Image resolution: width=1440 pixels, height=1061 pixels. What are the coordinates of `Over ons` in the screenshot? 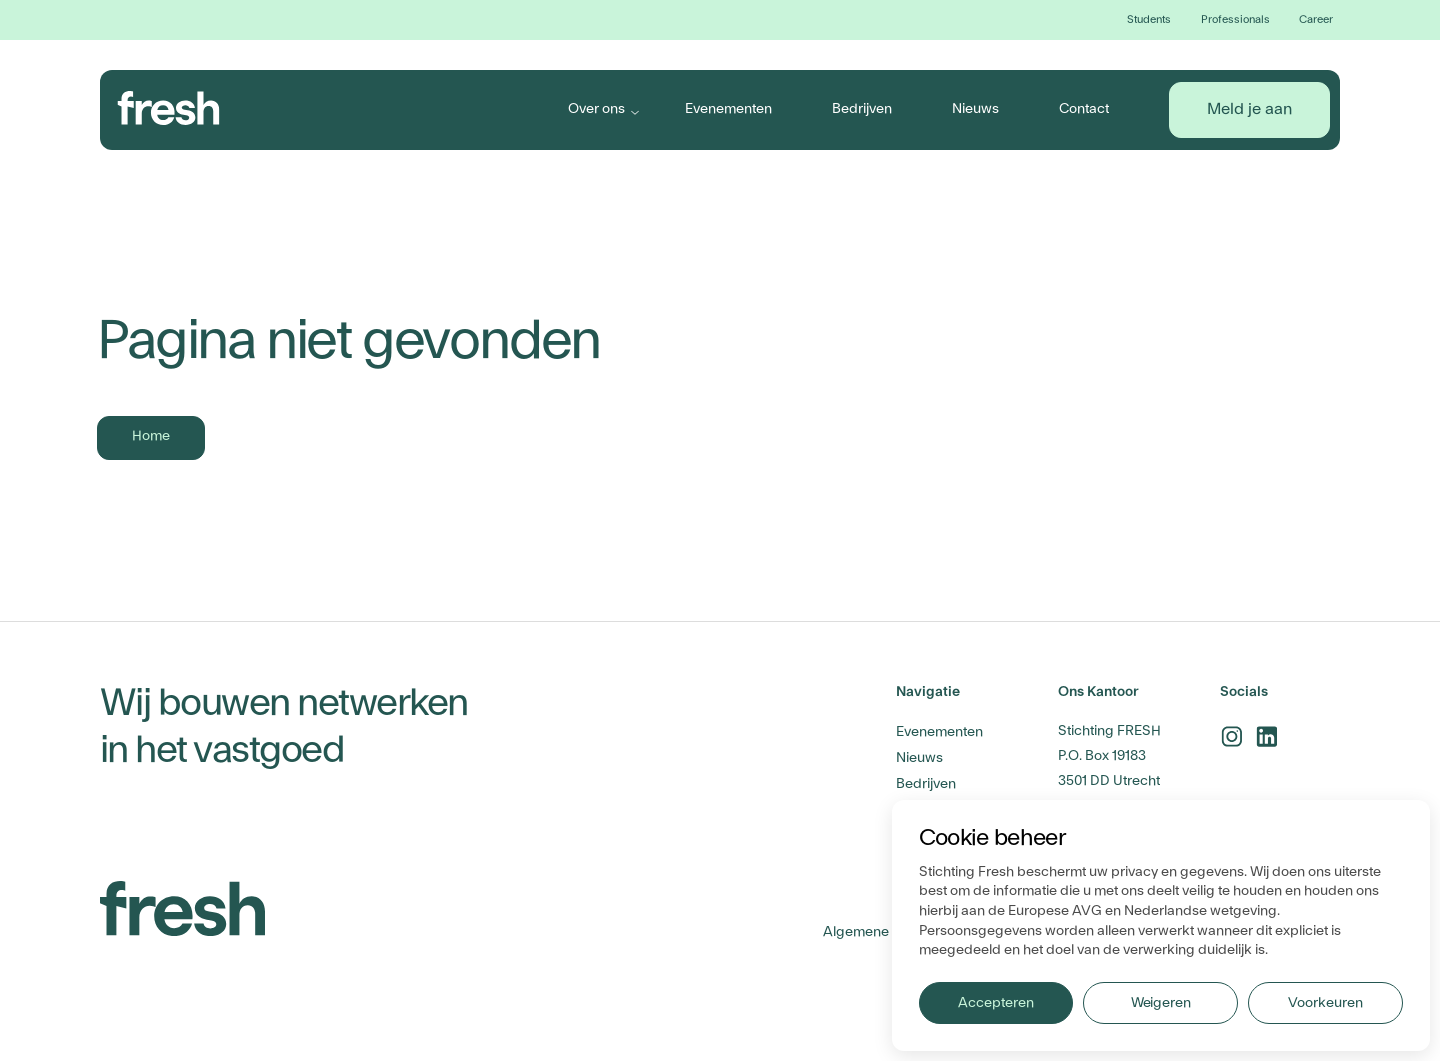 It's located at (596, 109).